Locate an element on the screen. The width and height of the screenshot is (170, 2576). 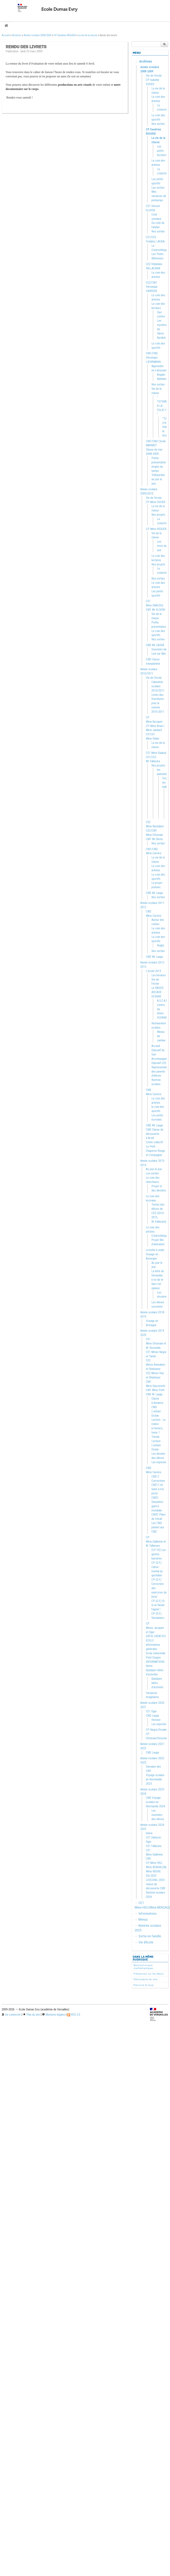
CP Sandrine REGUER is located at coordinates (65, 35).